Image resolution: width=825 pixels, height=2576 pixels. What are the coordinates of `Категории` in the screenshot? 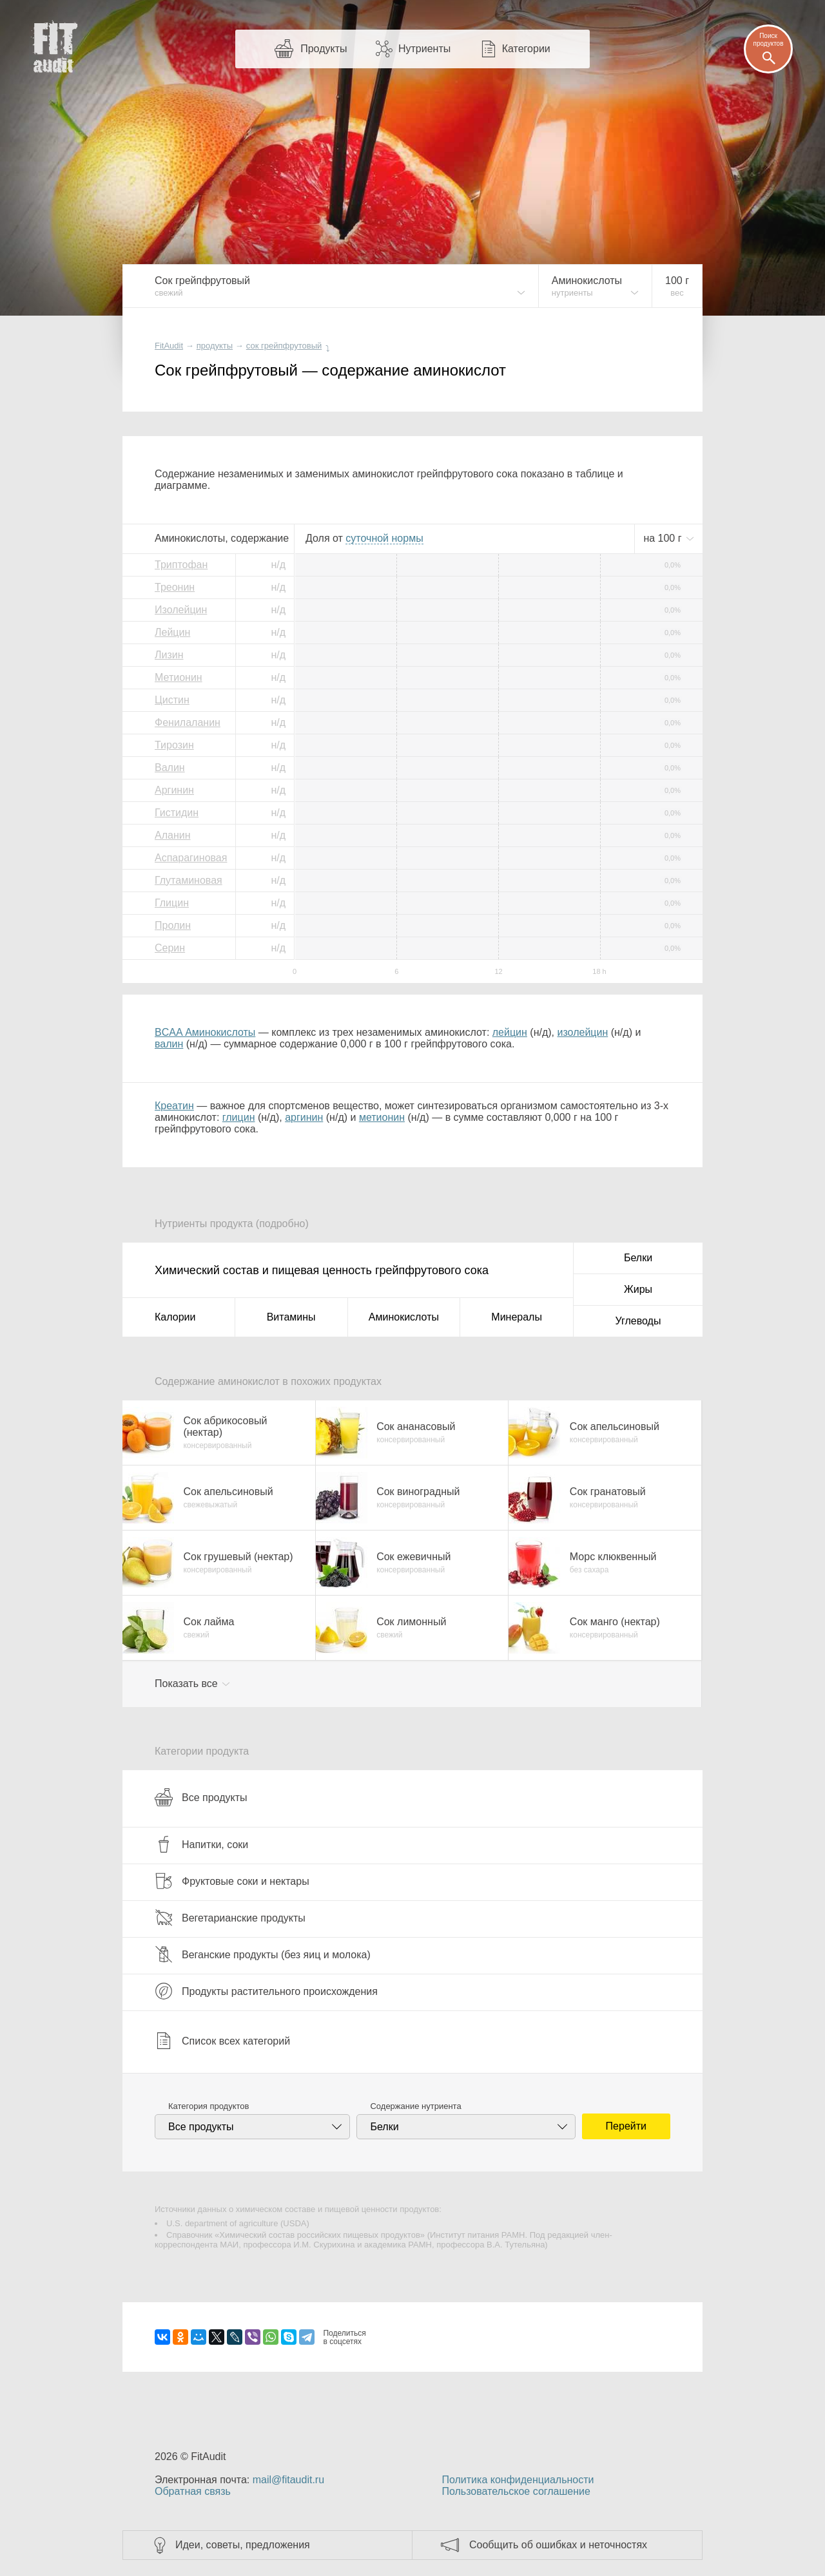 It's located at (526, 48).